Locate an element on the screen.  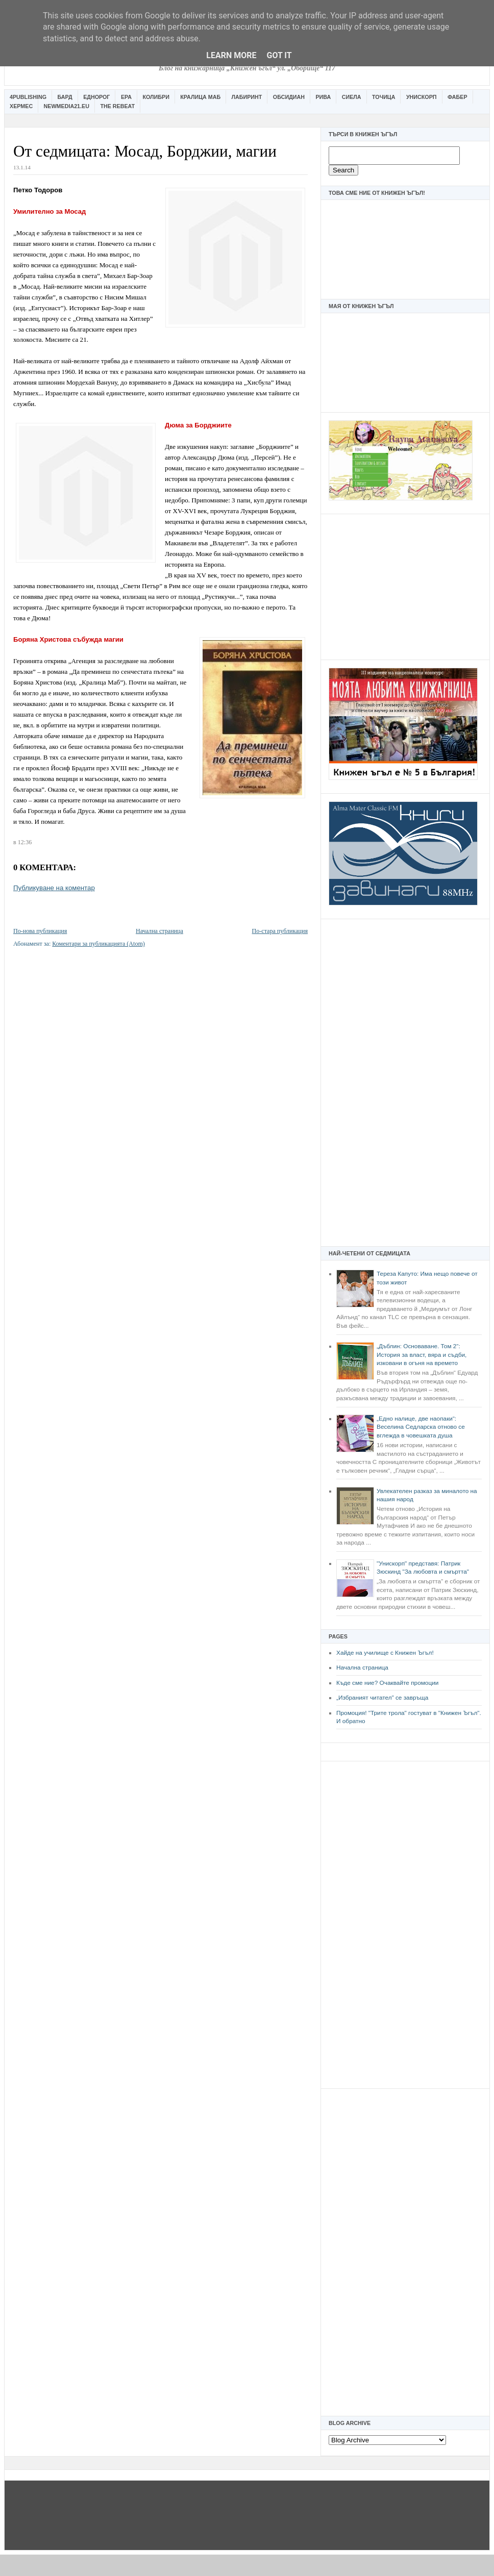
Хайде на училище с Книжен Ъгъл! is located at coordinates (385, 1652).